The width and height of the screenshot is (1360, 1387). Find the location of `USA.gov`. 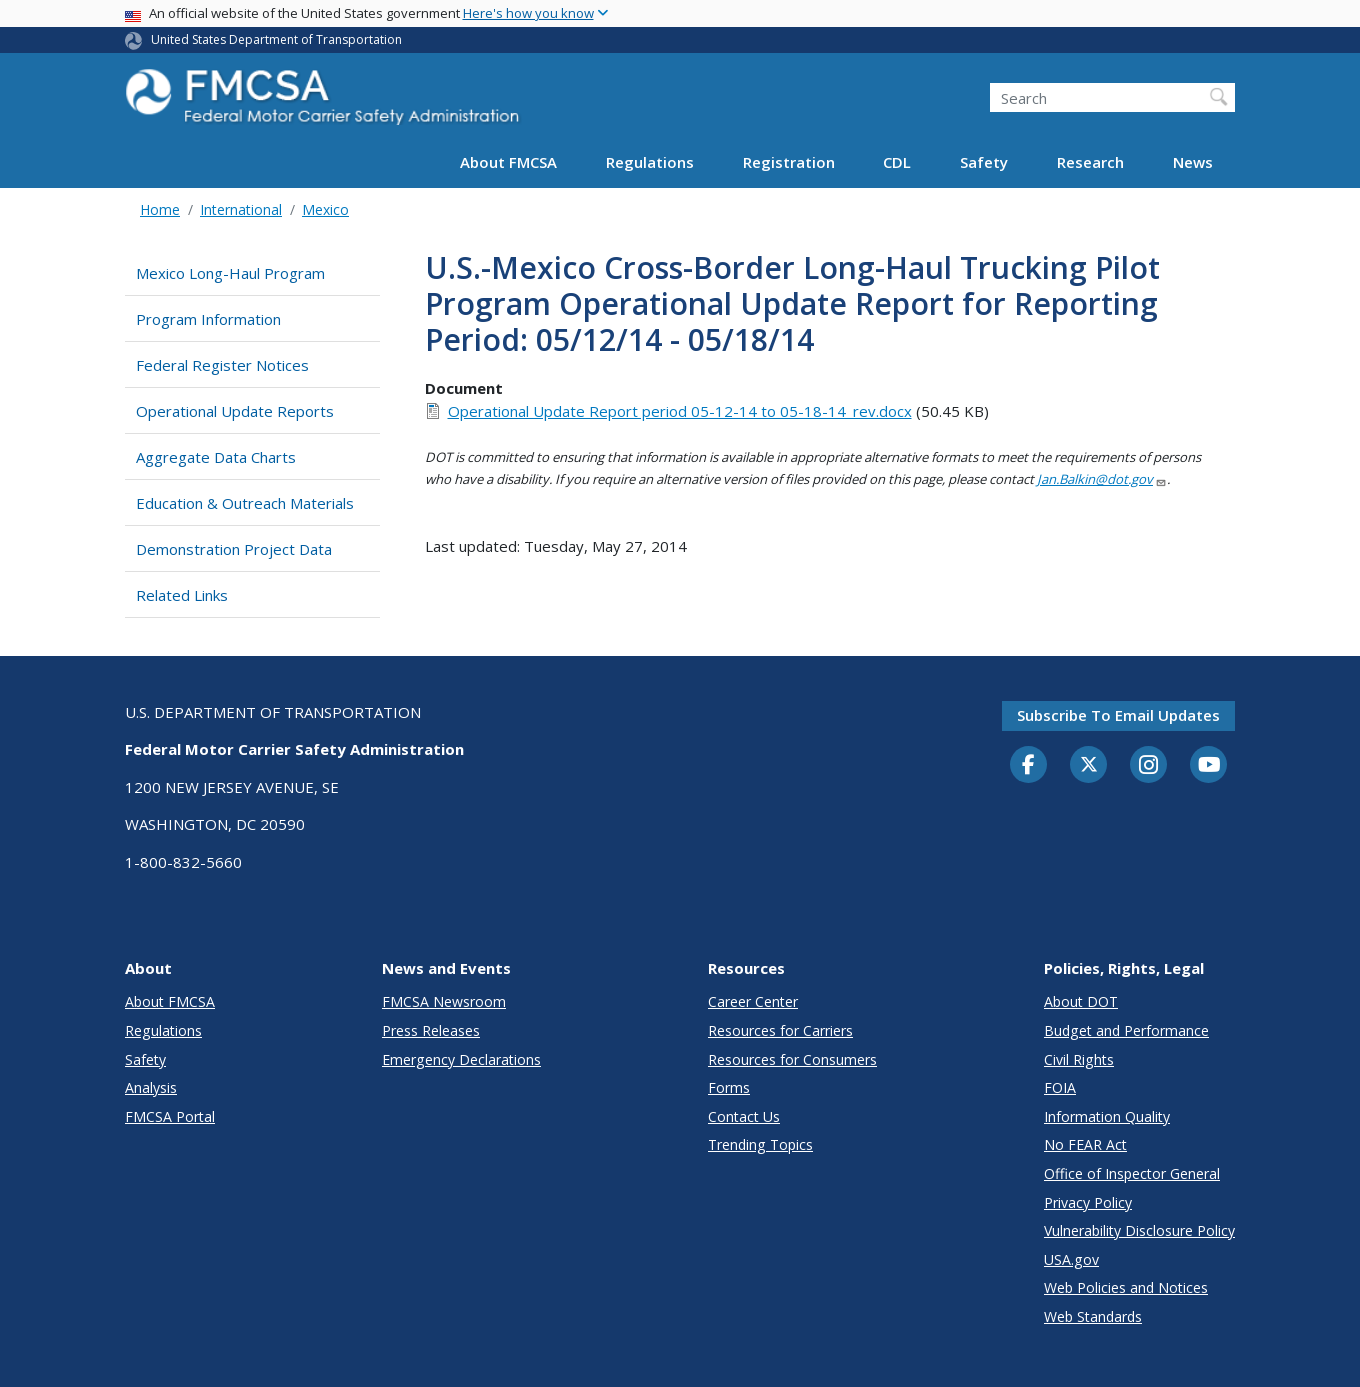

USA.gov is located at coordinates (1071, 1259).